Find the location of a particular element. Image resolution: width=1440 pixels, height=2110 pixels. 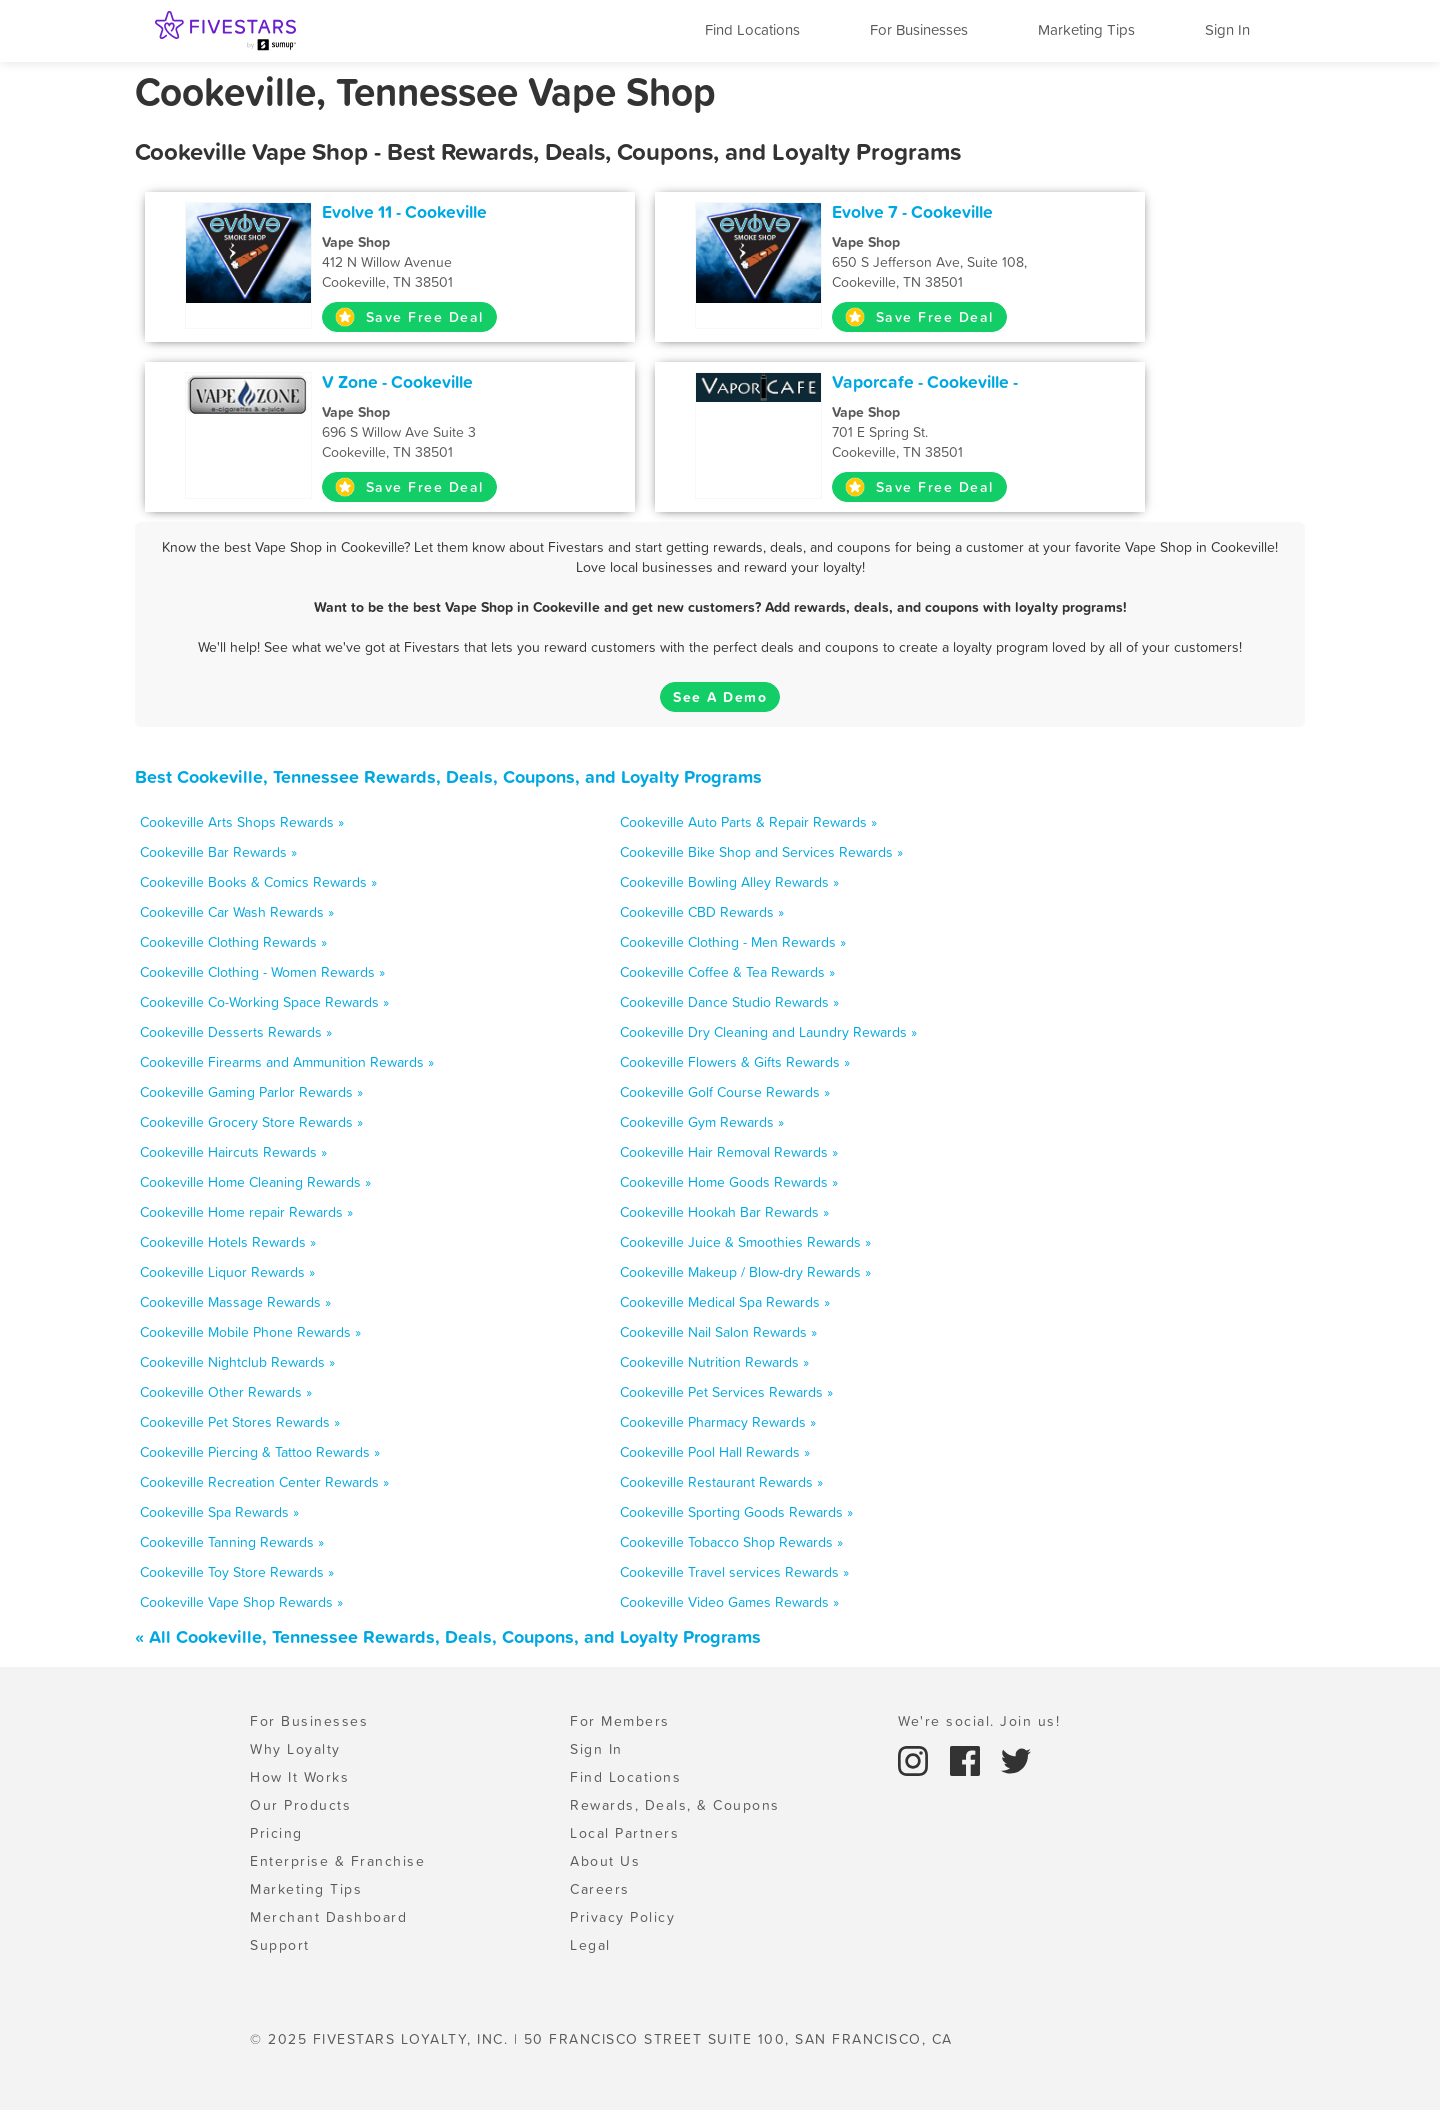

Legal is located at coordinates (590, 1945).